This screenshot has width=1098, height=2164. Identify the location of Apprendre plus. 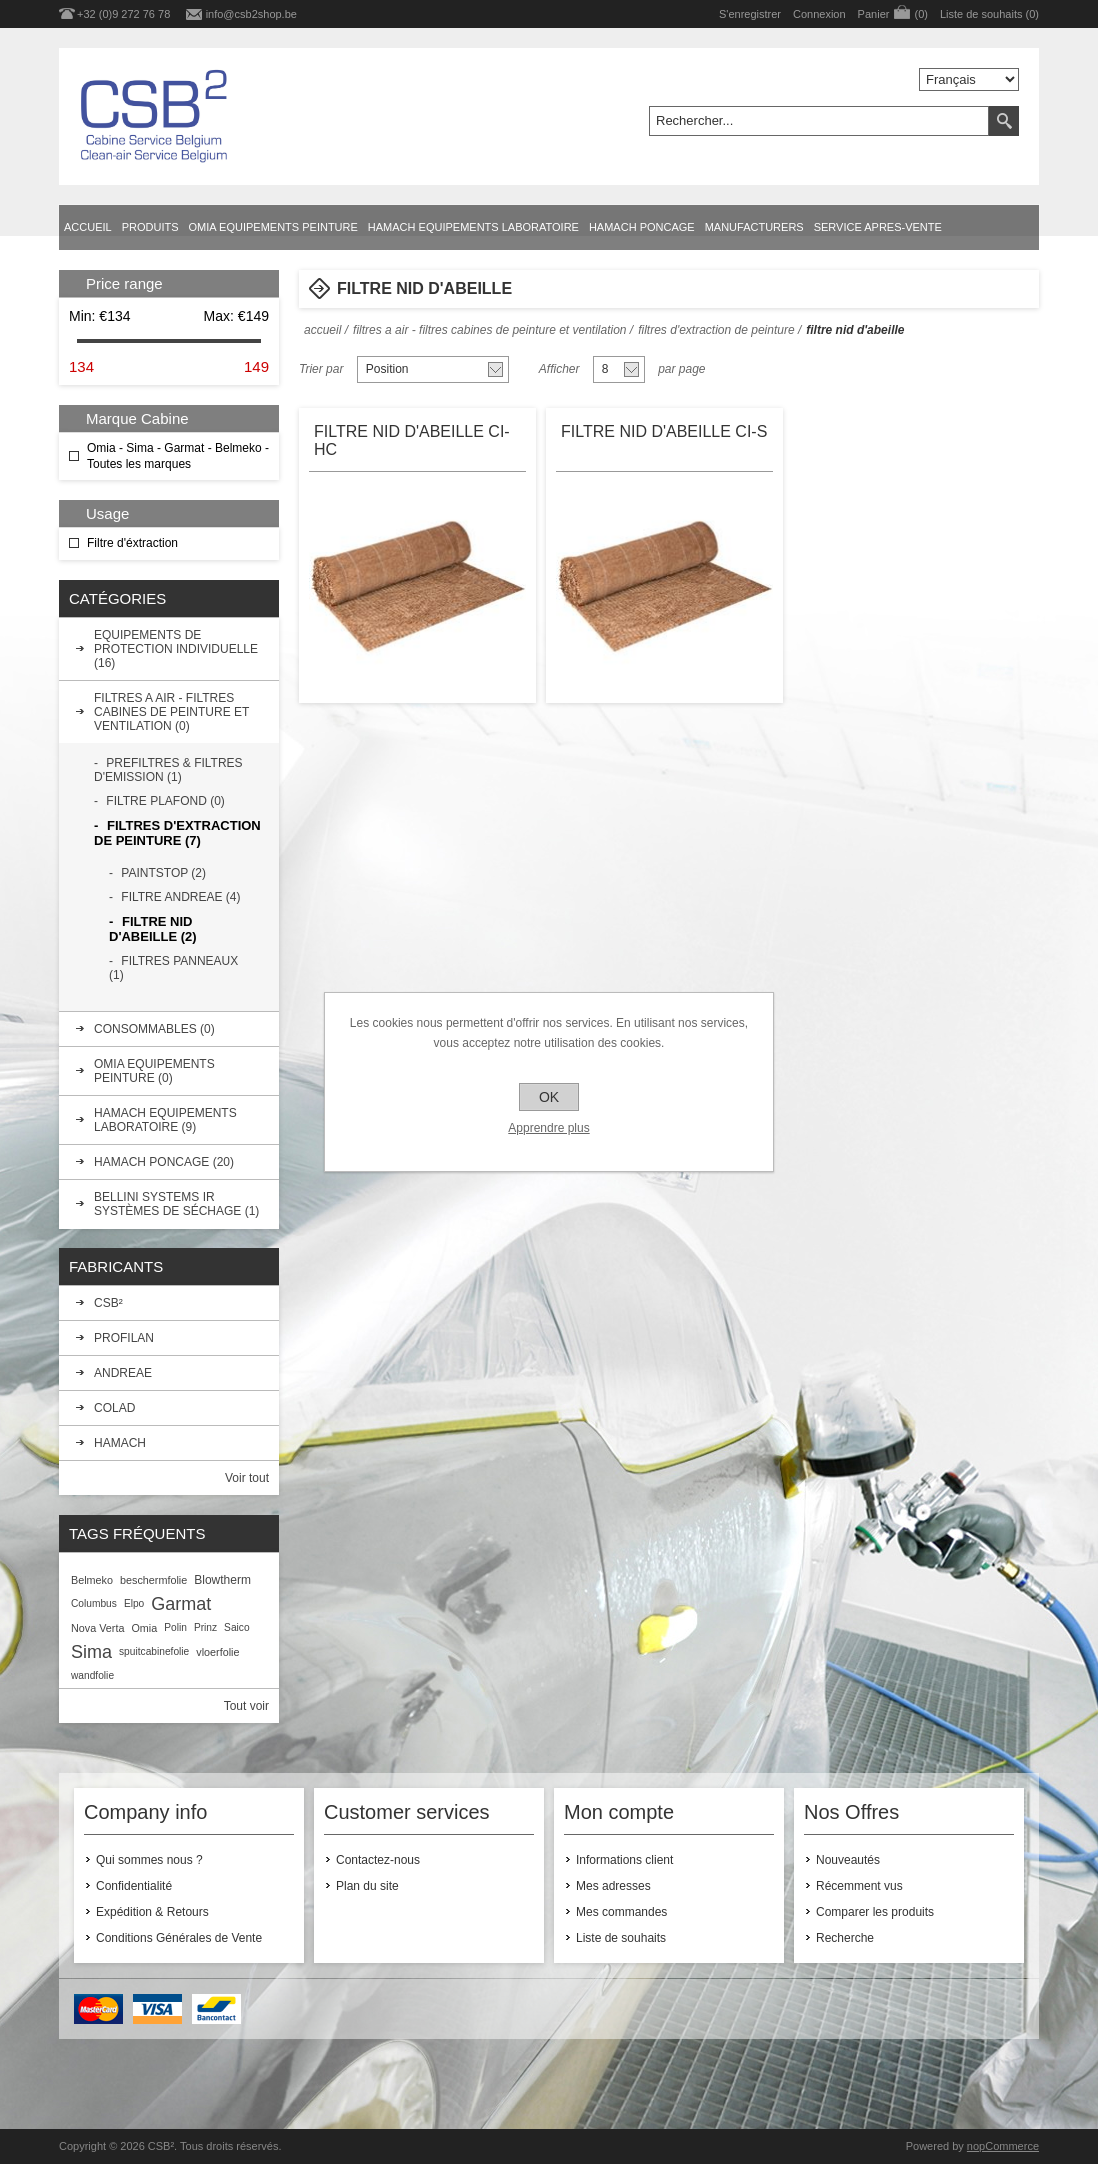
(548, 1128).